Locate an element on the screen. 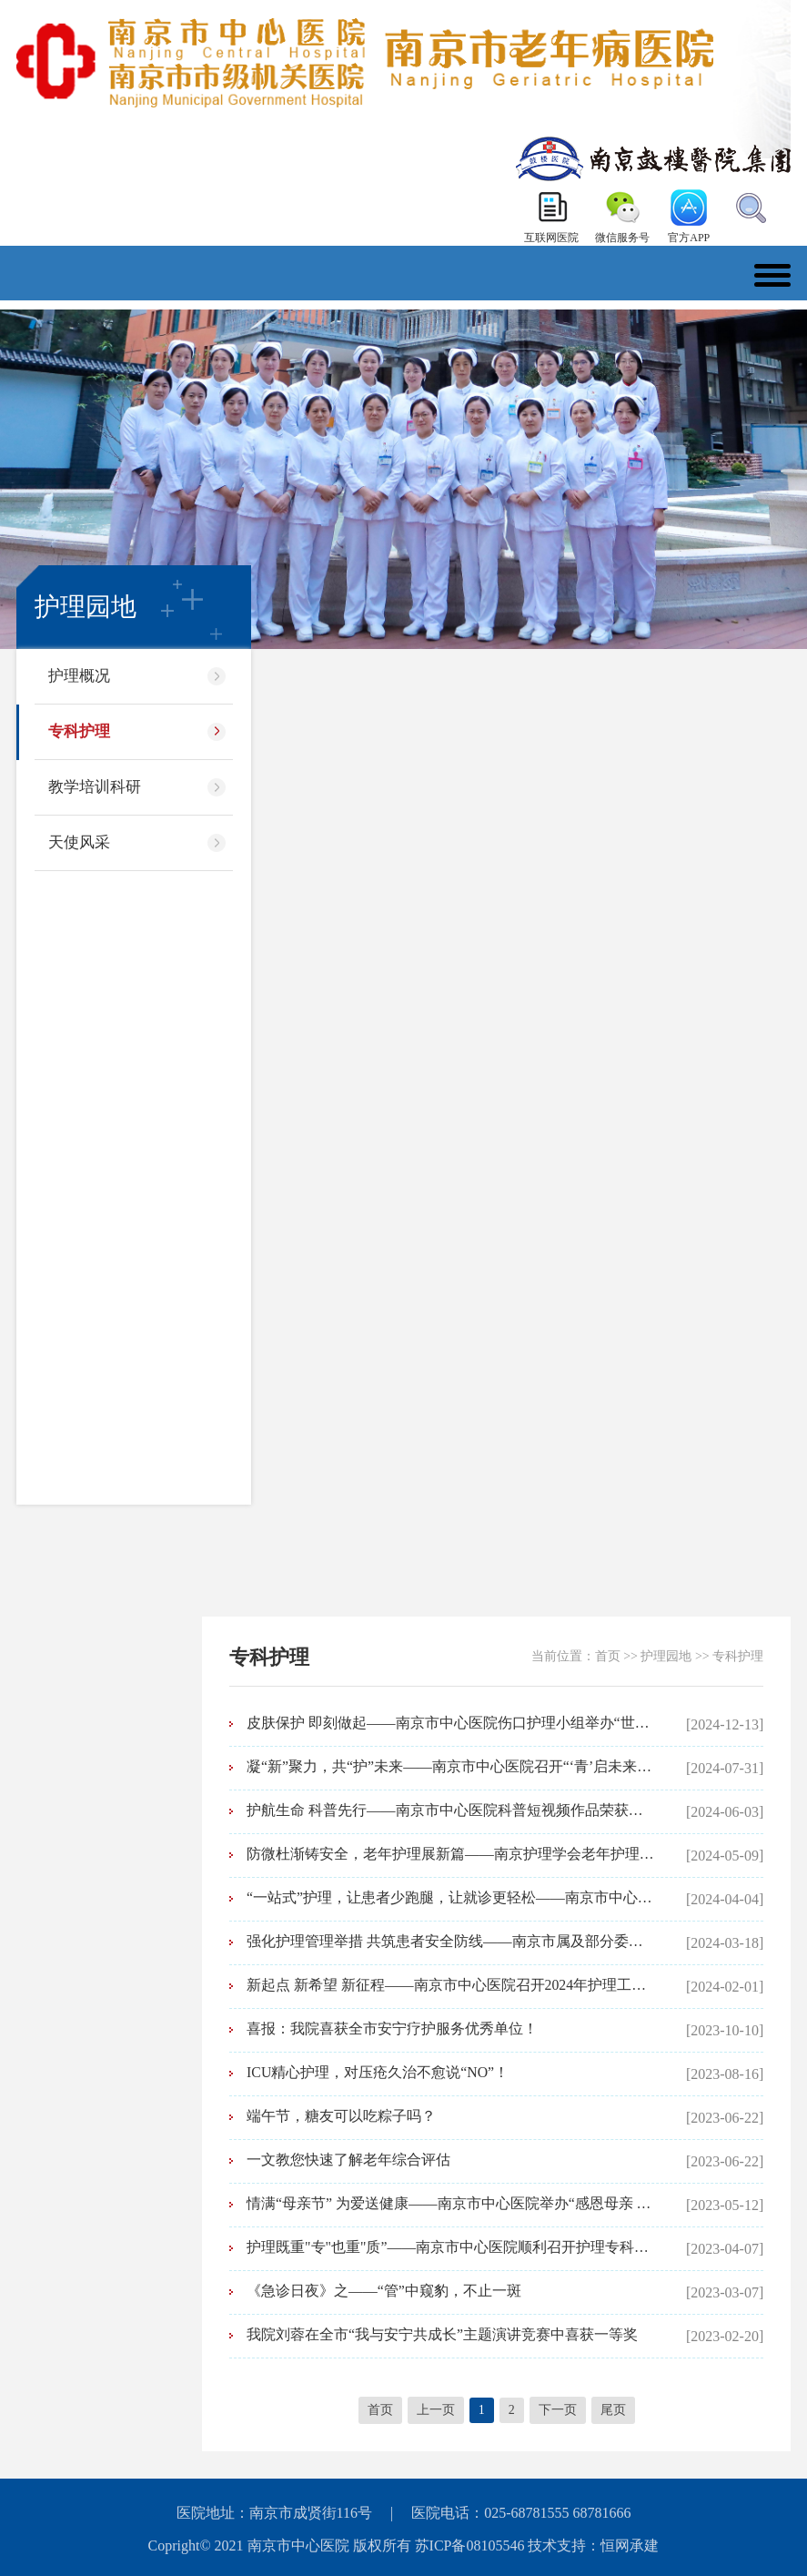 Image resolution: width=807 pixels, height=2576 pixels. ICU精心护理，对压疮久治不愈说“NO”！ is located at coordinates (378, 2072).